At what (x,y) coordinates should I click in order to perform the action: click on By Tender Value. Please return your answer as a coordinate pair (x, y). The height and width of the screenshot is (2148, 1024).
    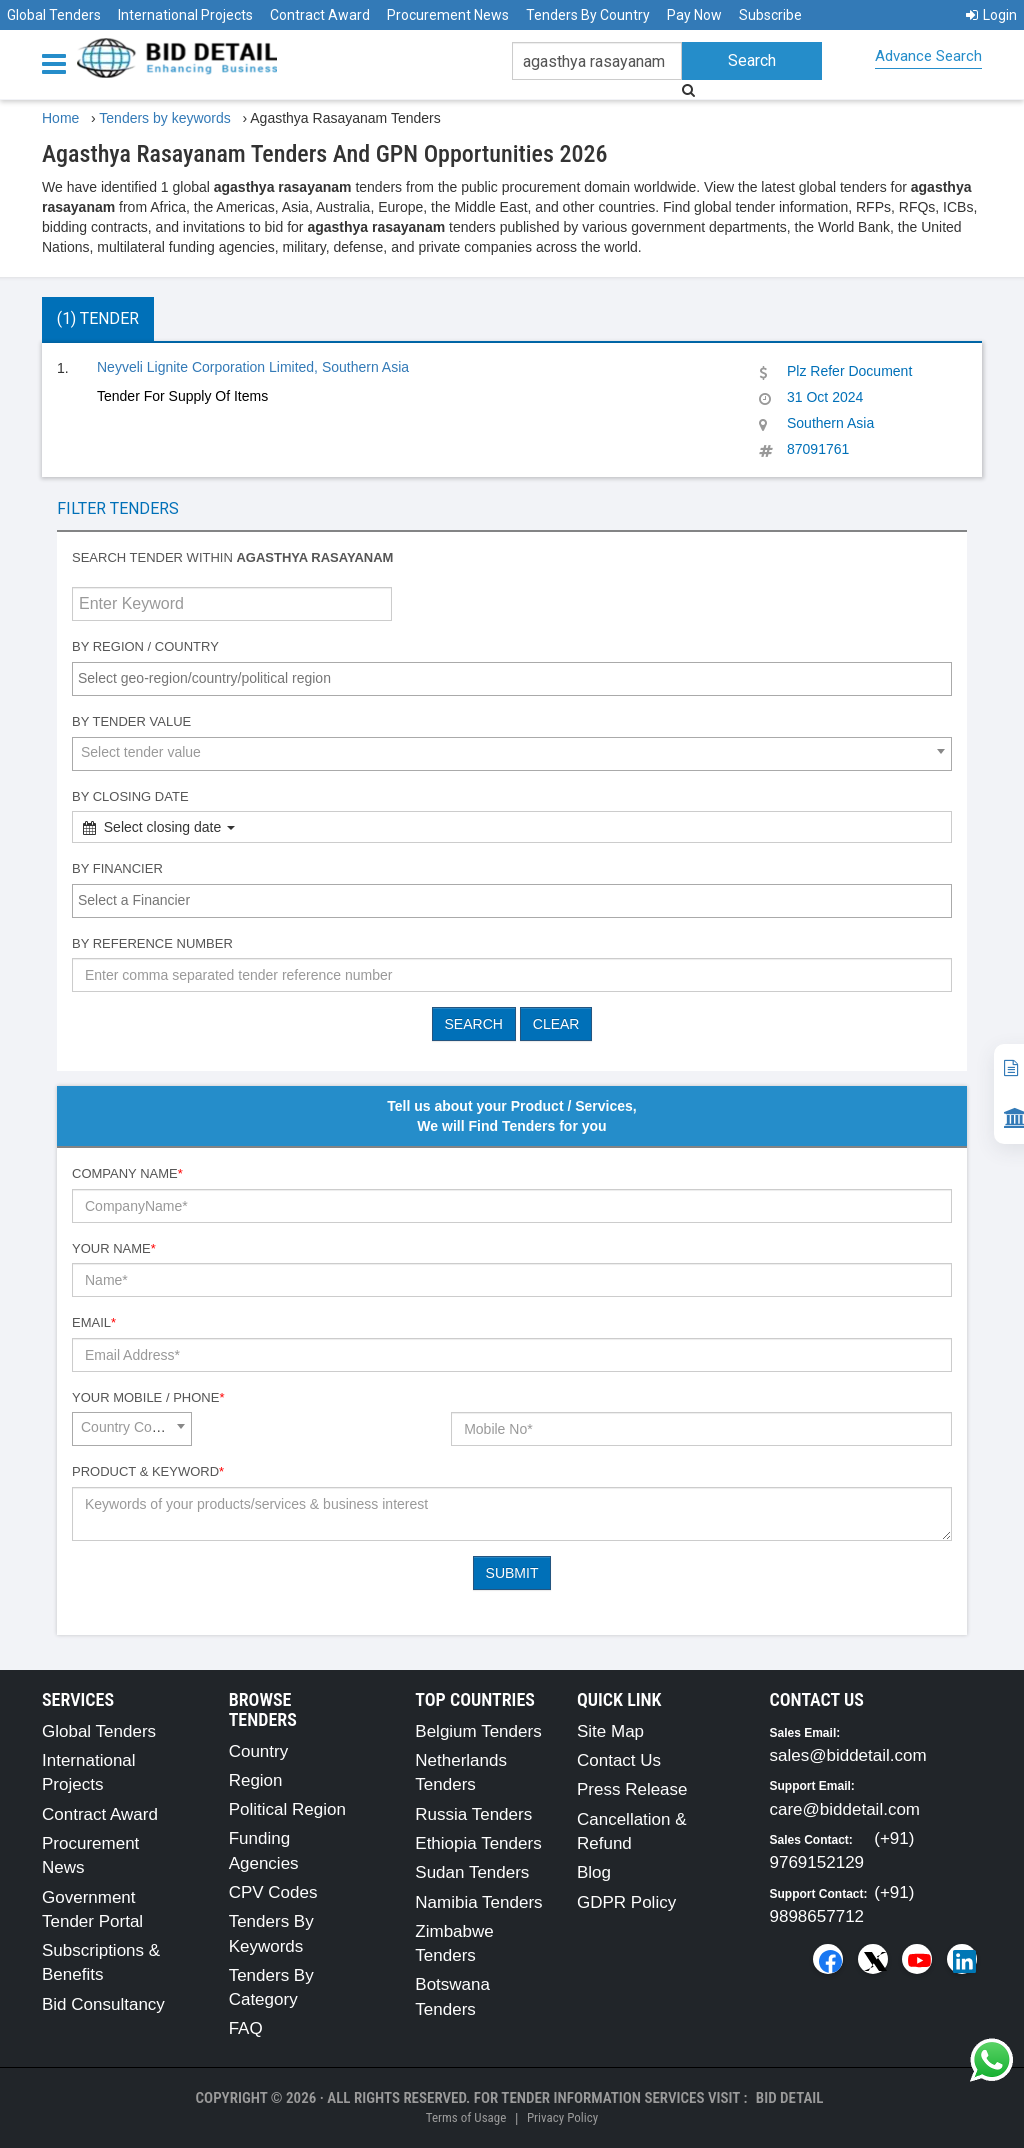
    Looking at the image, I should click on (131, 721).